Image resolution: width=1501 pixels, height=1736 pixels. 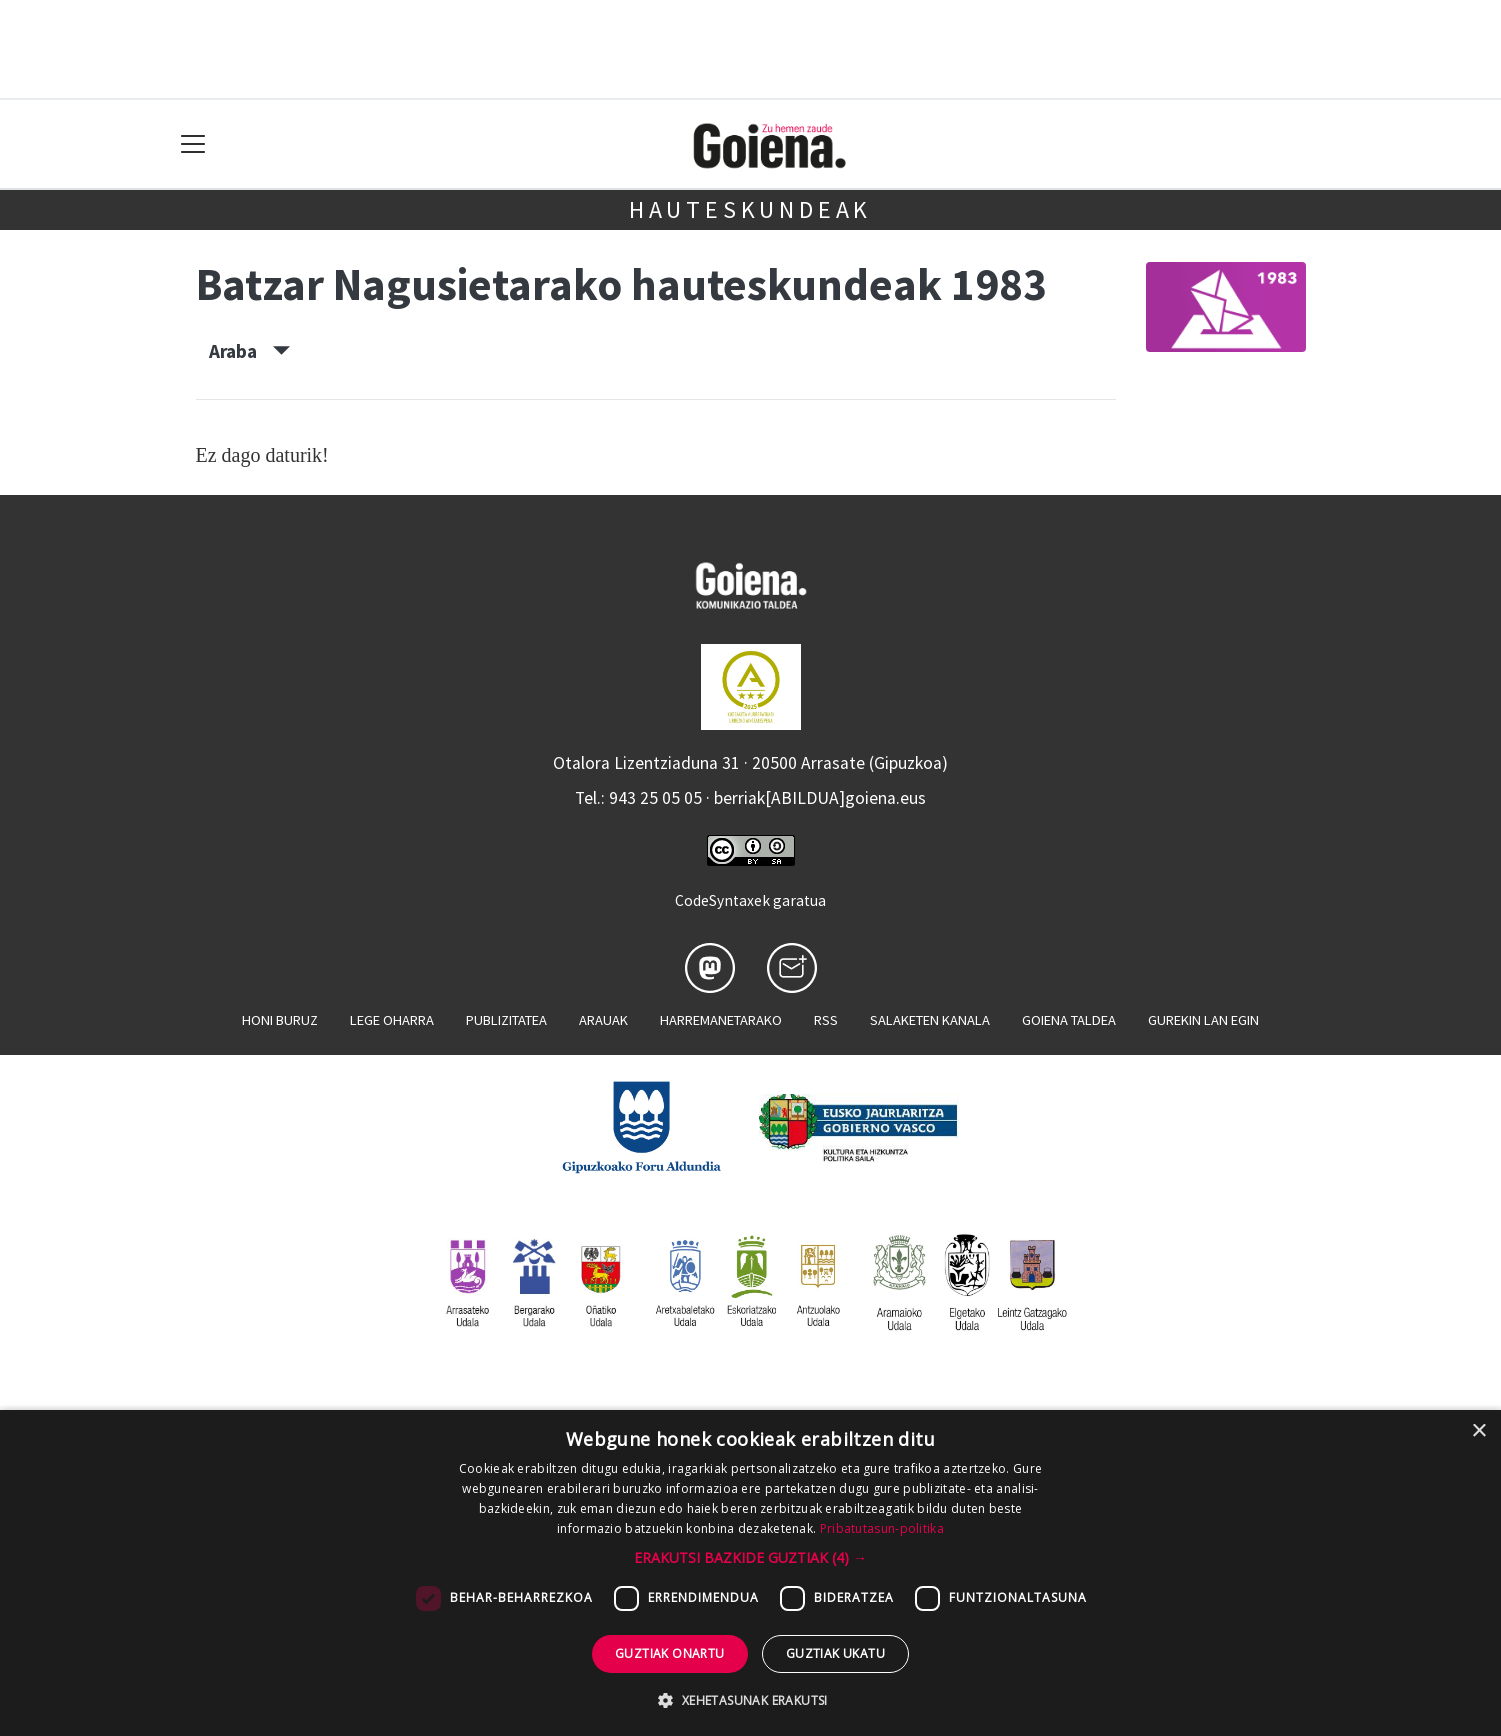 What do you see at coordinates (826, 1020) in the screenshot?
I see `Rss` at bounding box center [826, 1020].